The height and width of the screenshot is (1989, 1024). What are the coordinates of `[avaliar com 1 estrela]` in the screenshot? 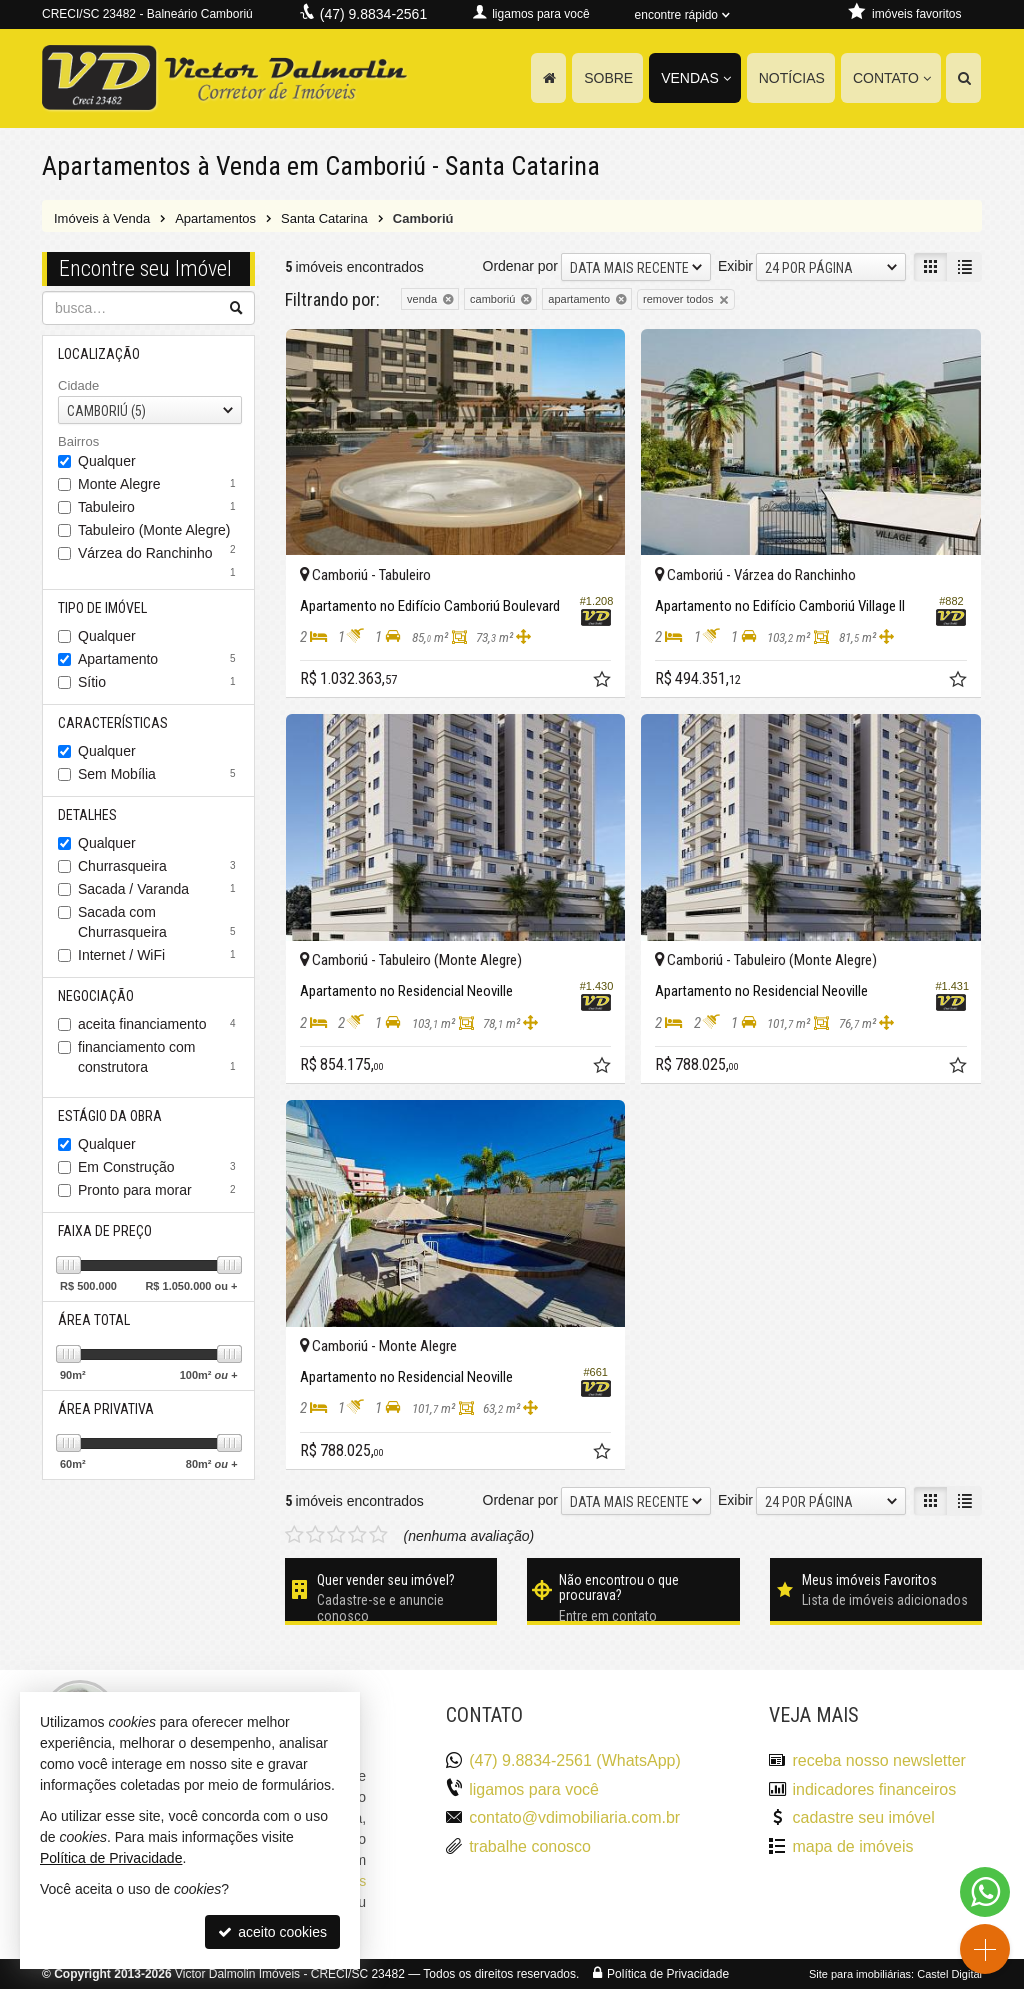 It's located at (294, 1535).